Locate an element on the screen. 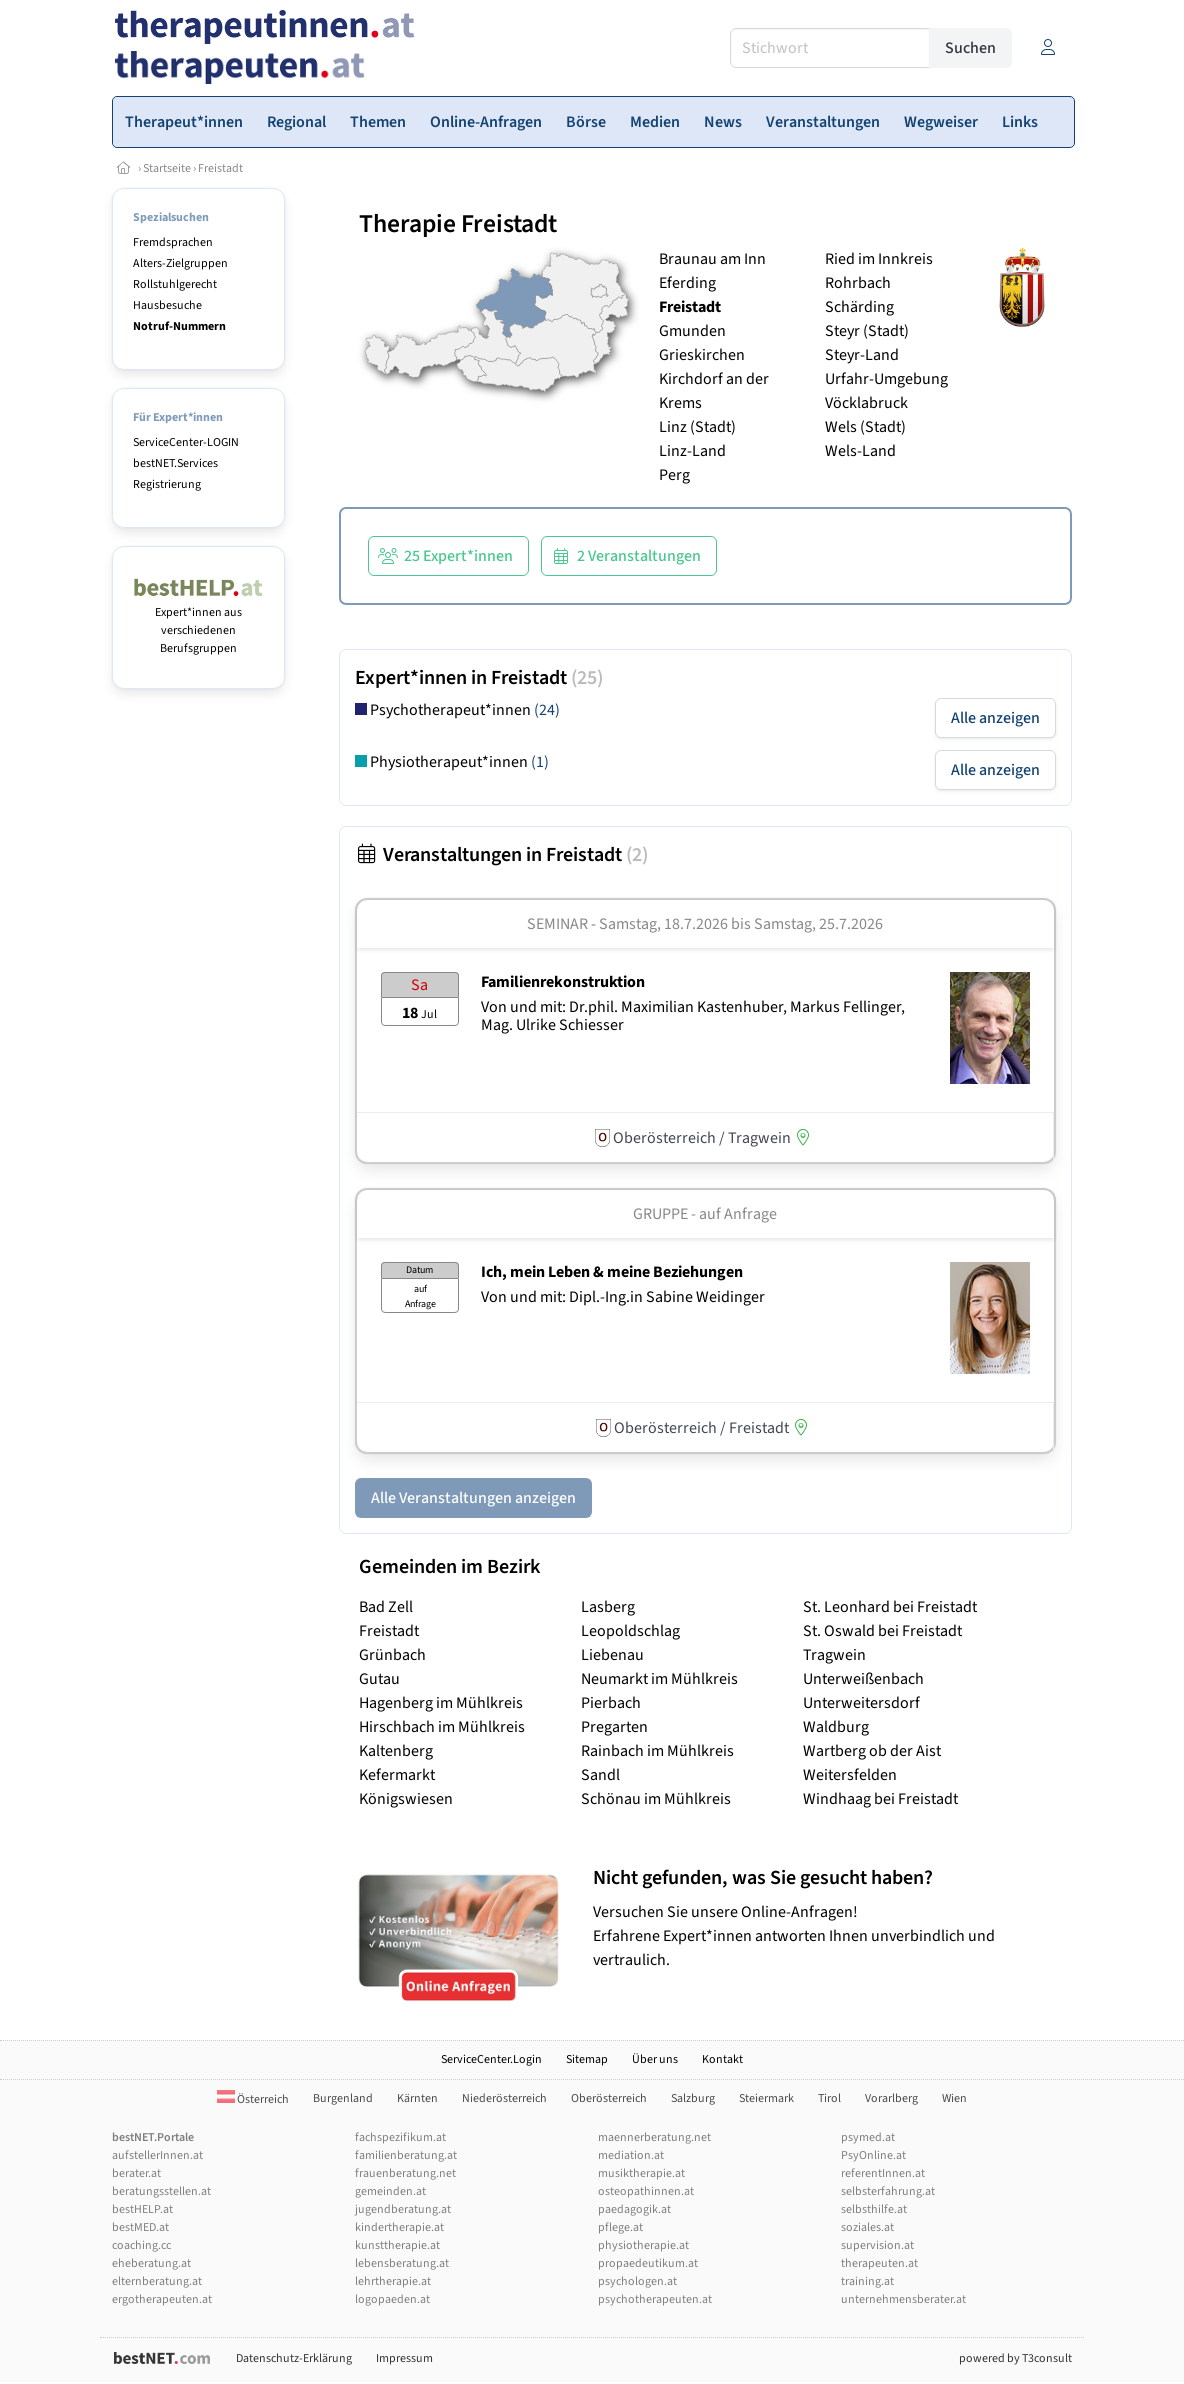  paedagogik.at is located at coordinates (634, 2209).